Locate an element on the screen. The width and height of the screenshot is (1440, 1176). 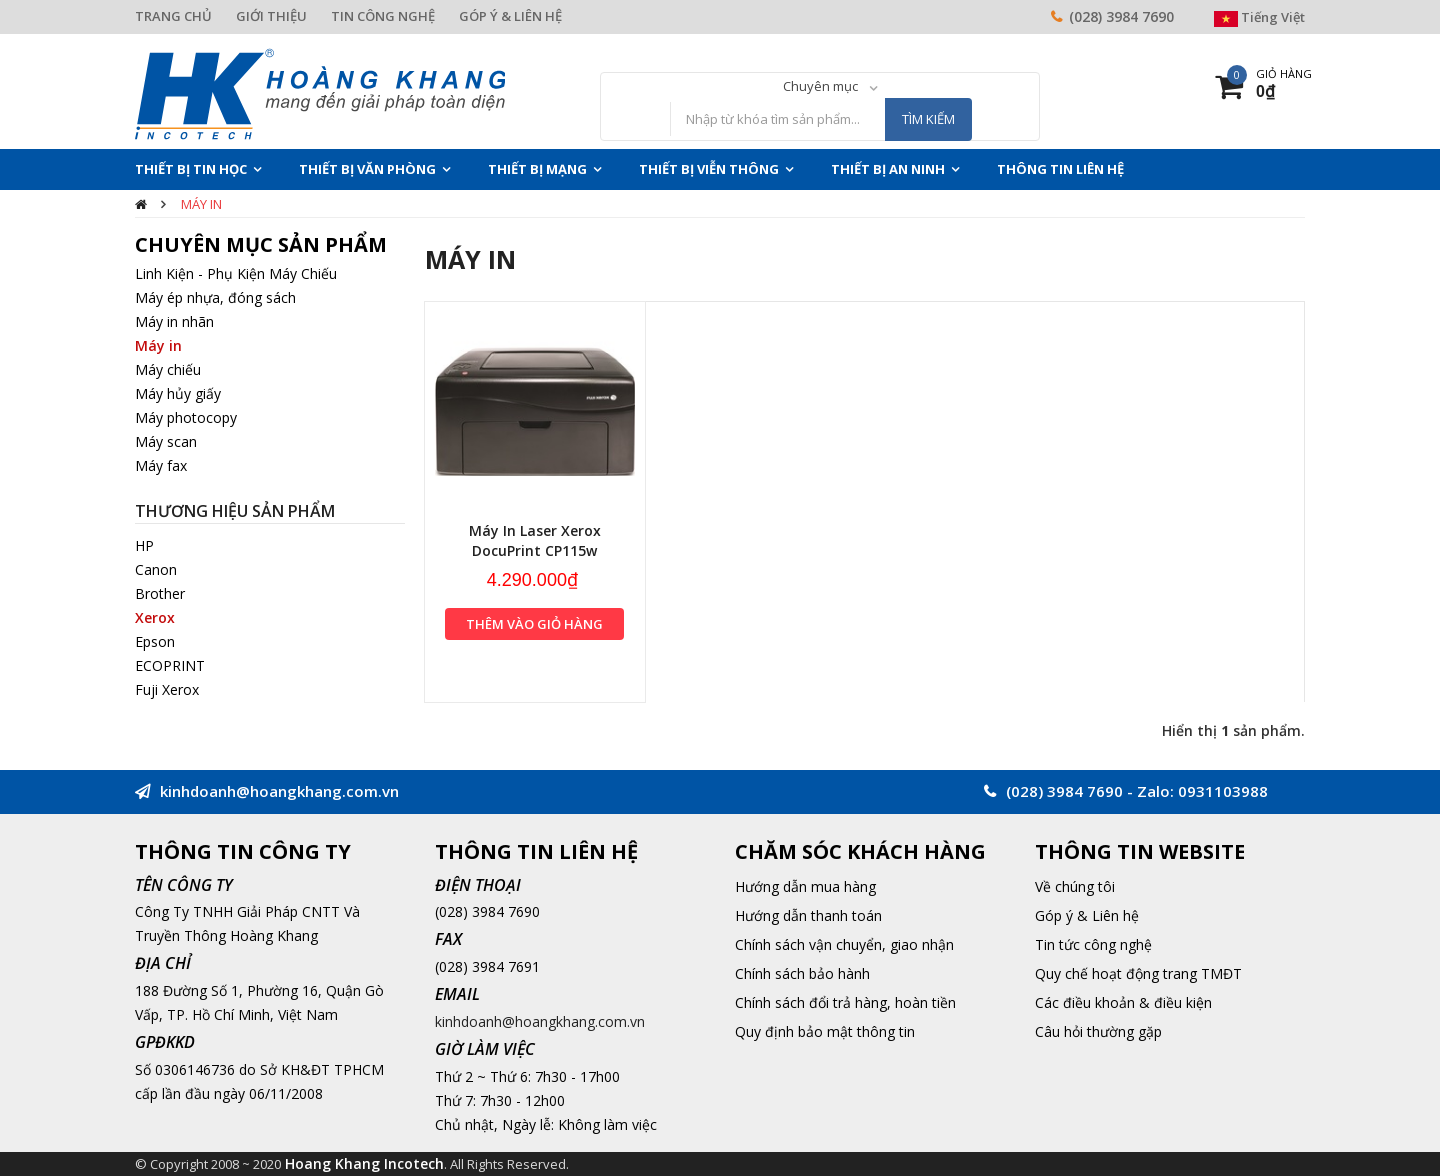
Máy chiếu is located at coordinates (168, 369).